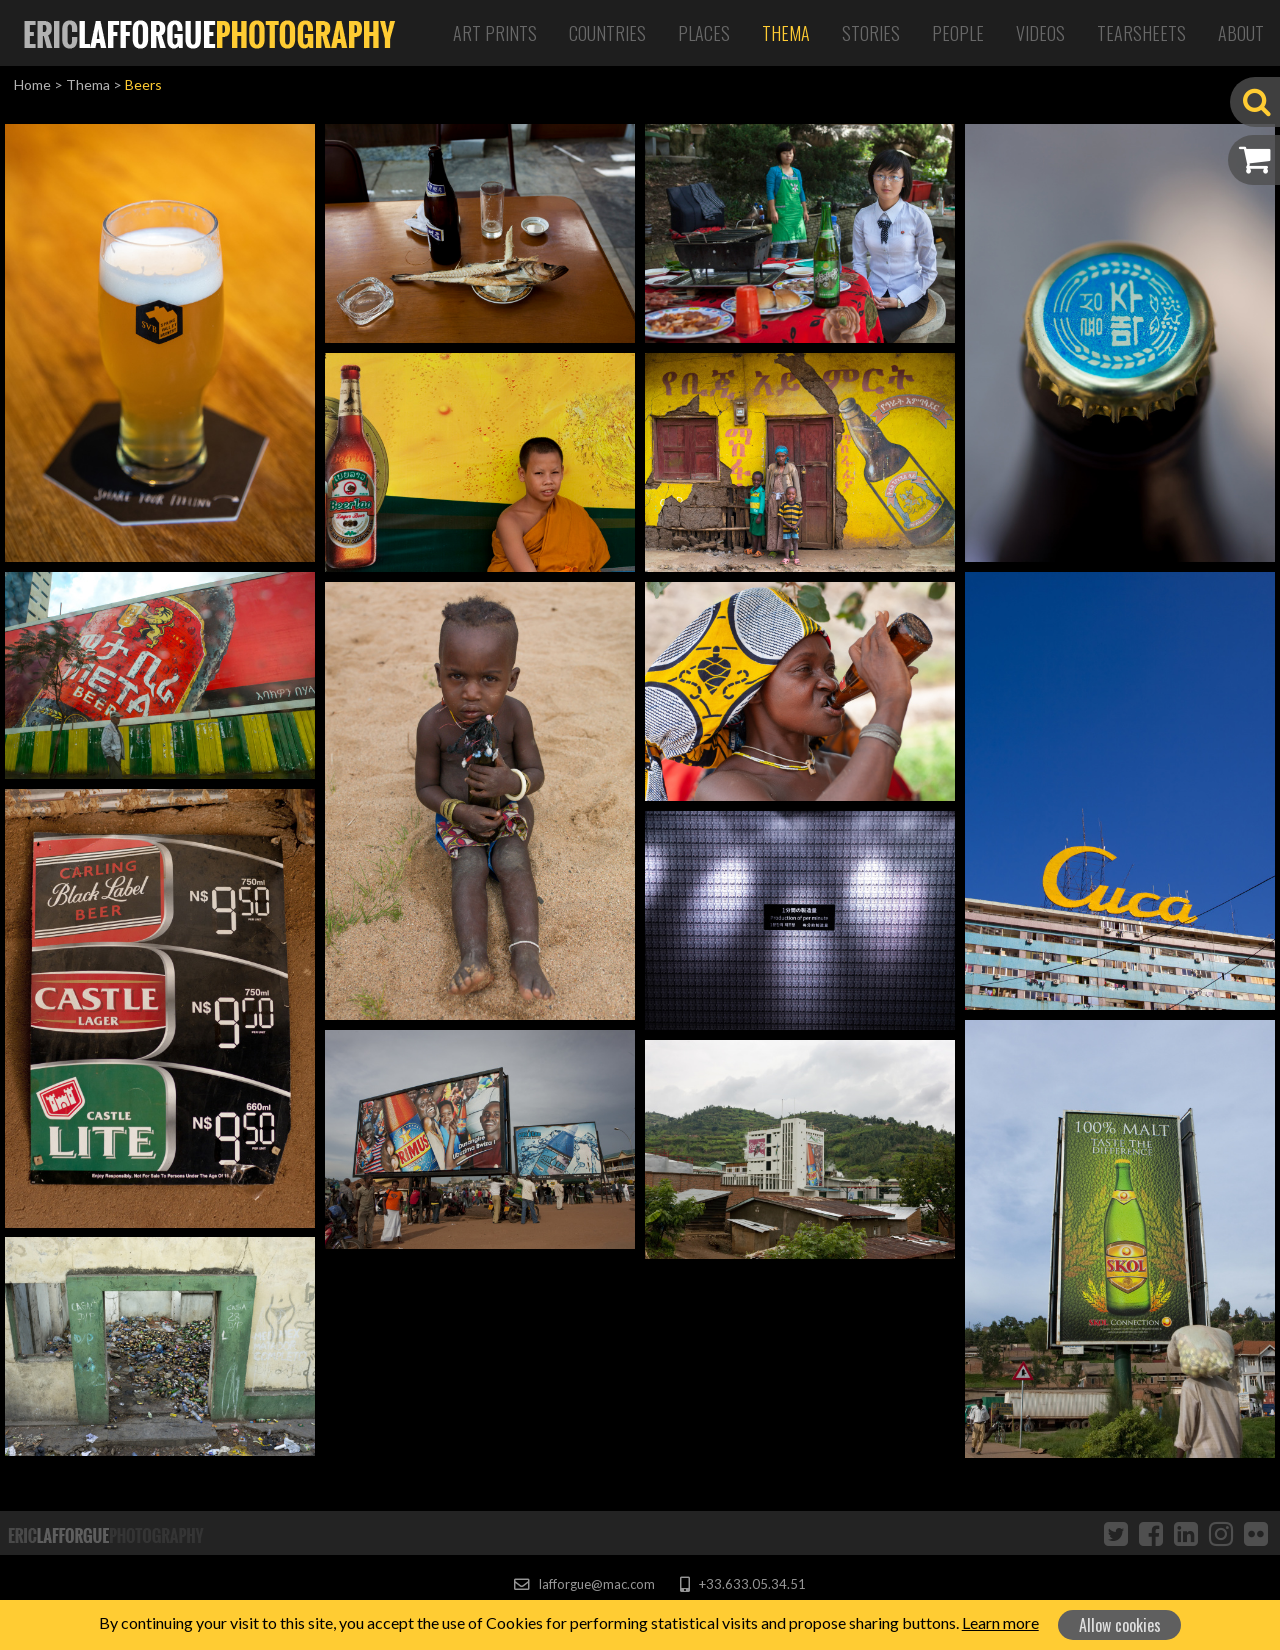  What do you see at coordinates (607, 33) in the screenshot?
I see `Countries` at bounding box center [607, 33].